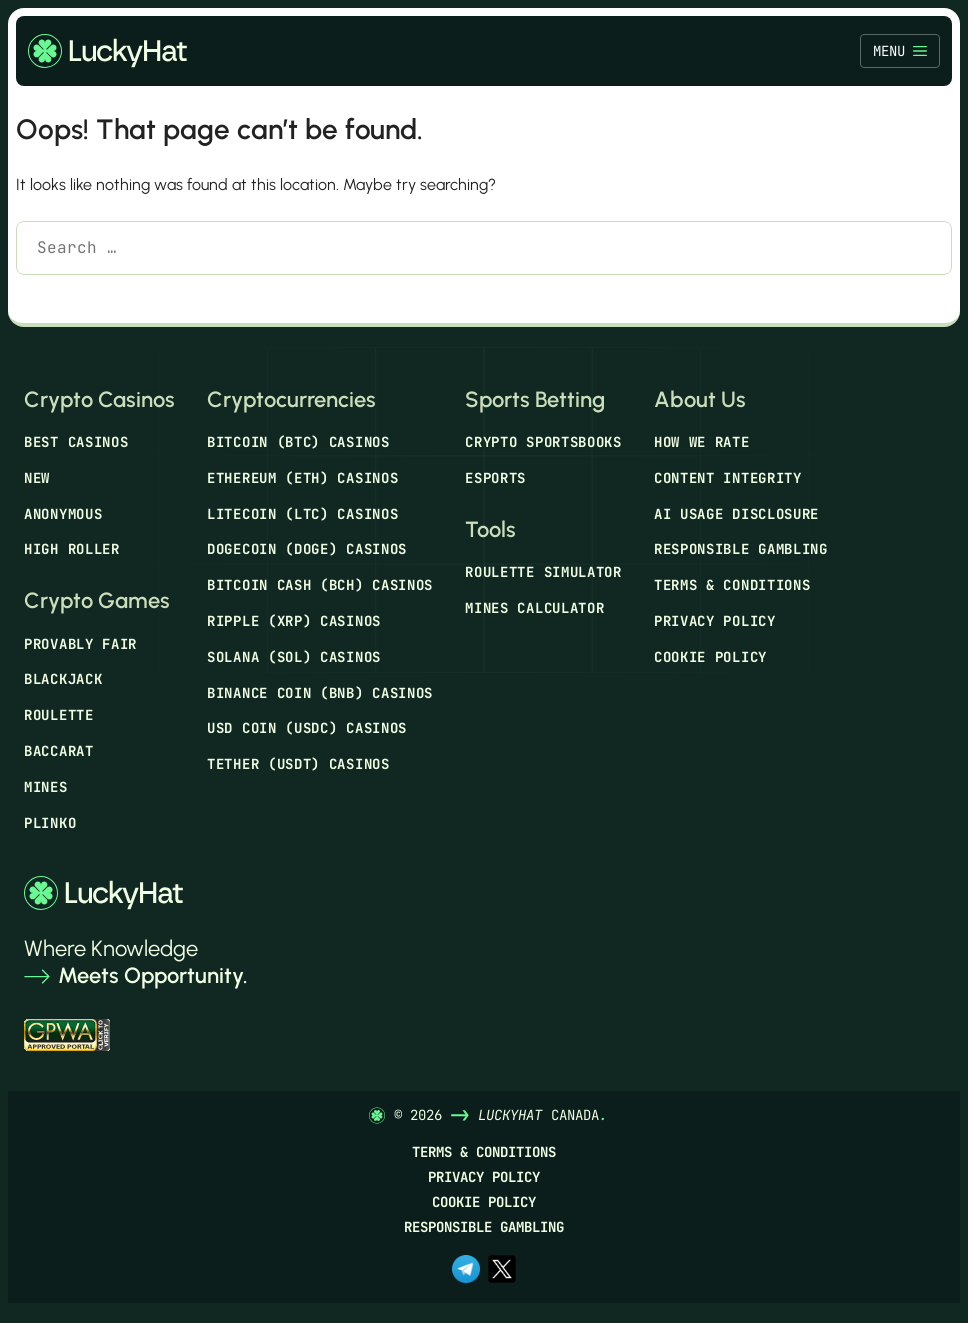  What do you see at coordinates (72, 549) in the screenshot?
I see `High Roller` at bounding box center [72, 549].